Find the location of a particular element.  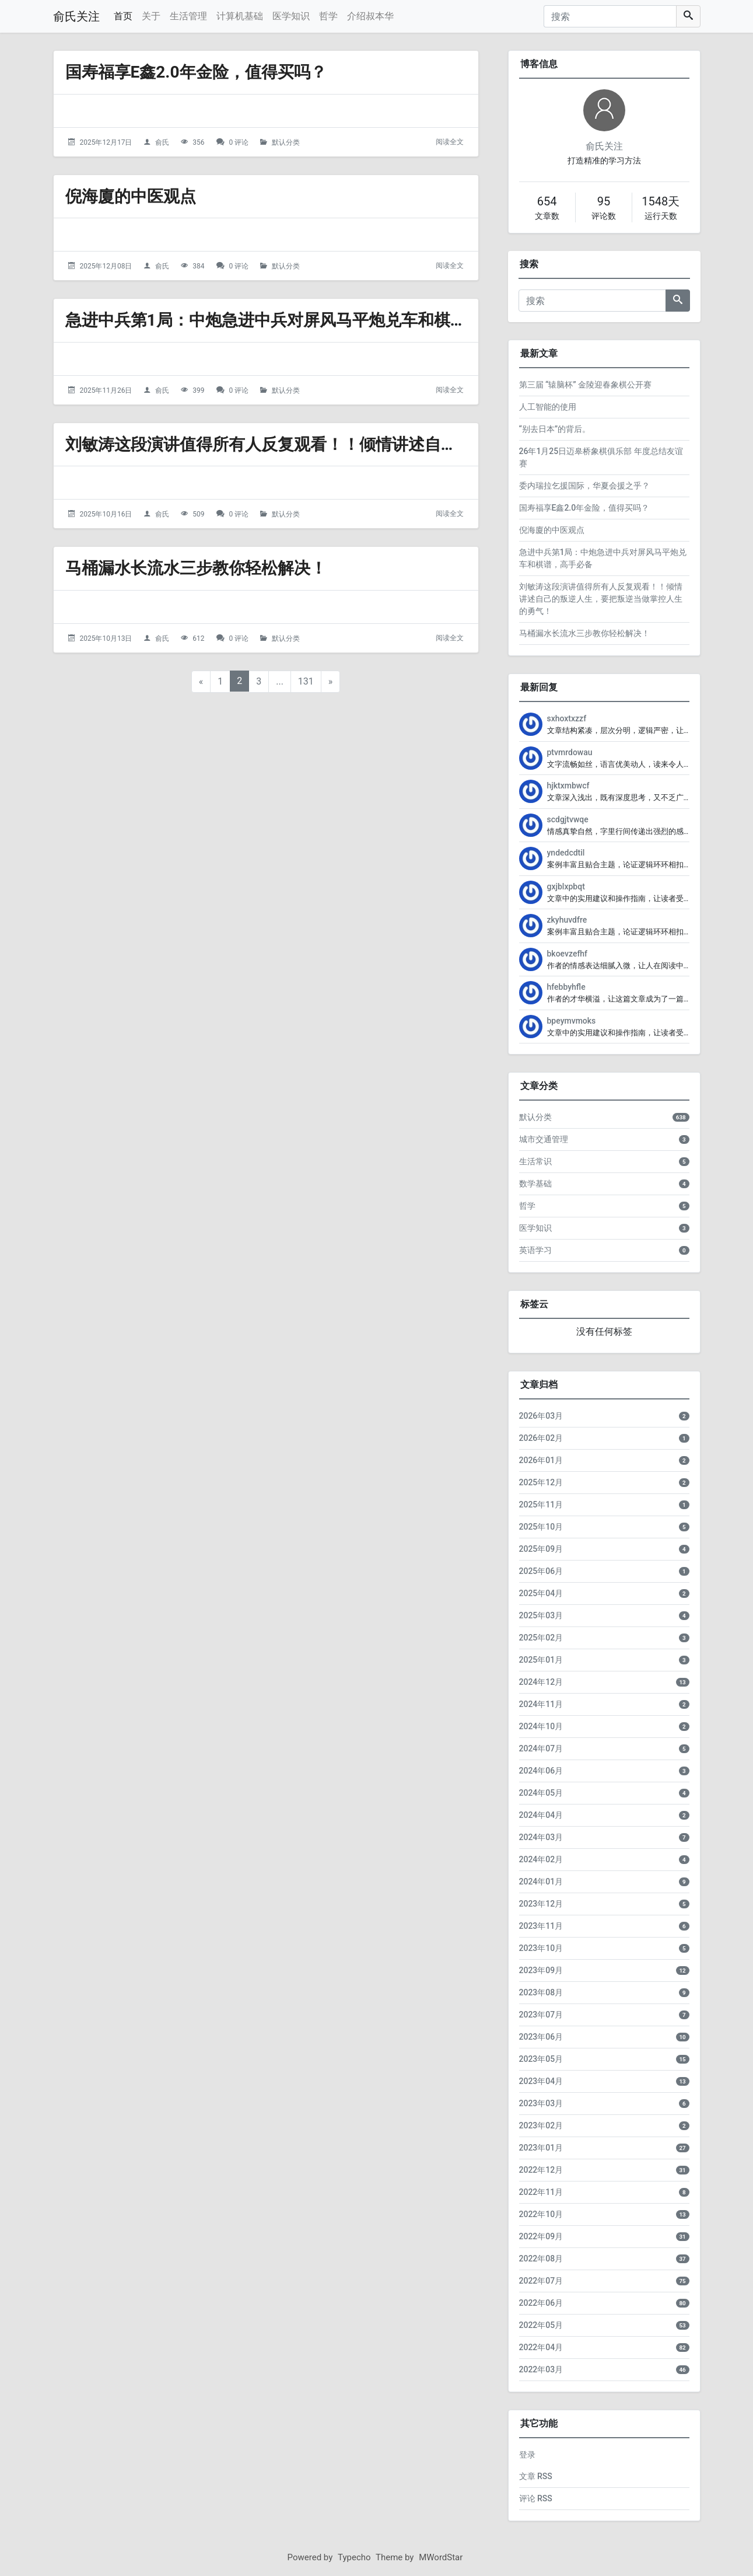

2024年01月 is located at coordinates (541, 1881).